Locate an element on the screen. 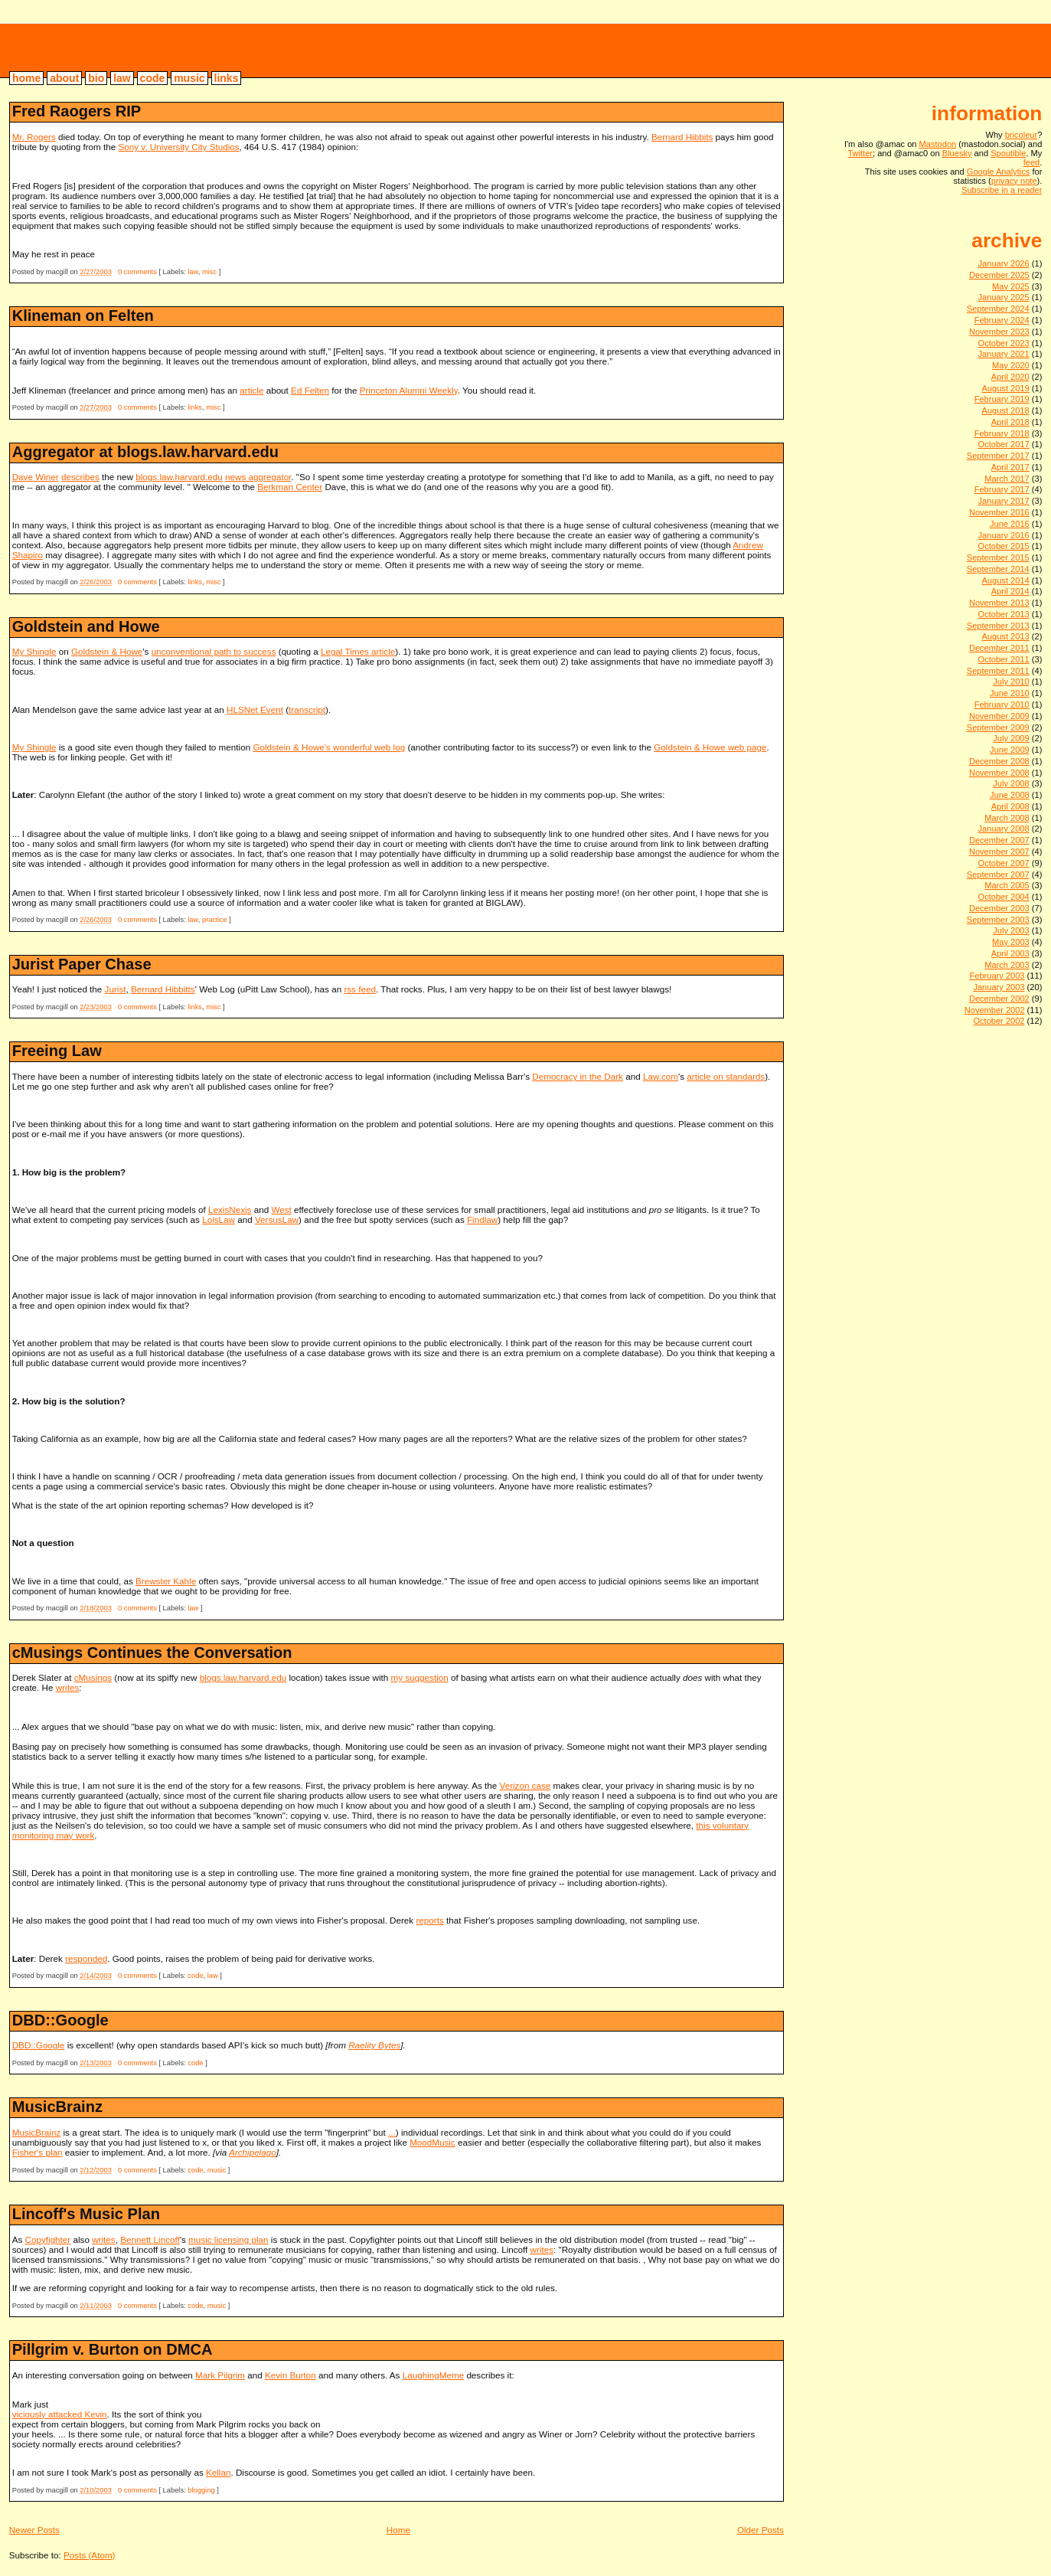 The height and width of the screenshot is (2576, 1051). Aggregator at blogs.law.harvard.edu is located at coordinates (145, 451).